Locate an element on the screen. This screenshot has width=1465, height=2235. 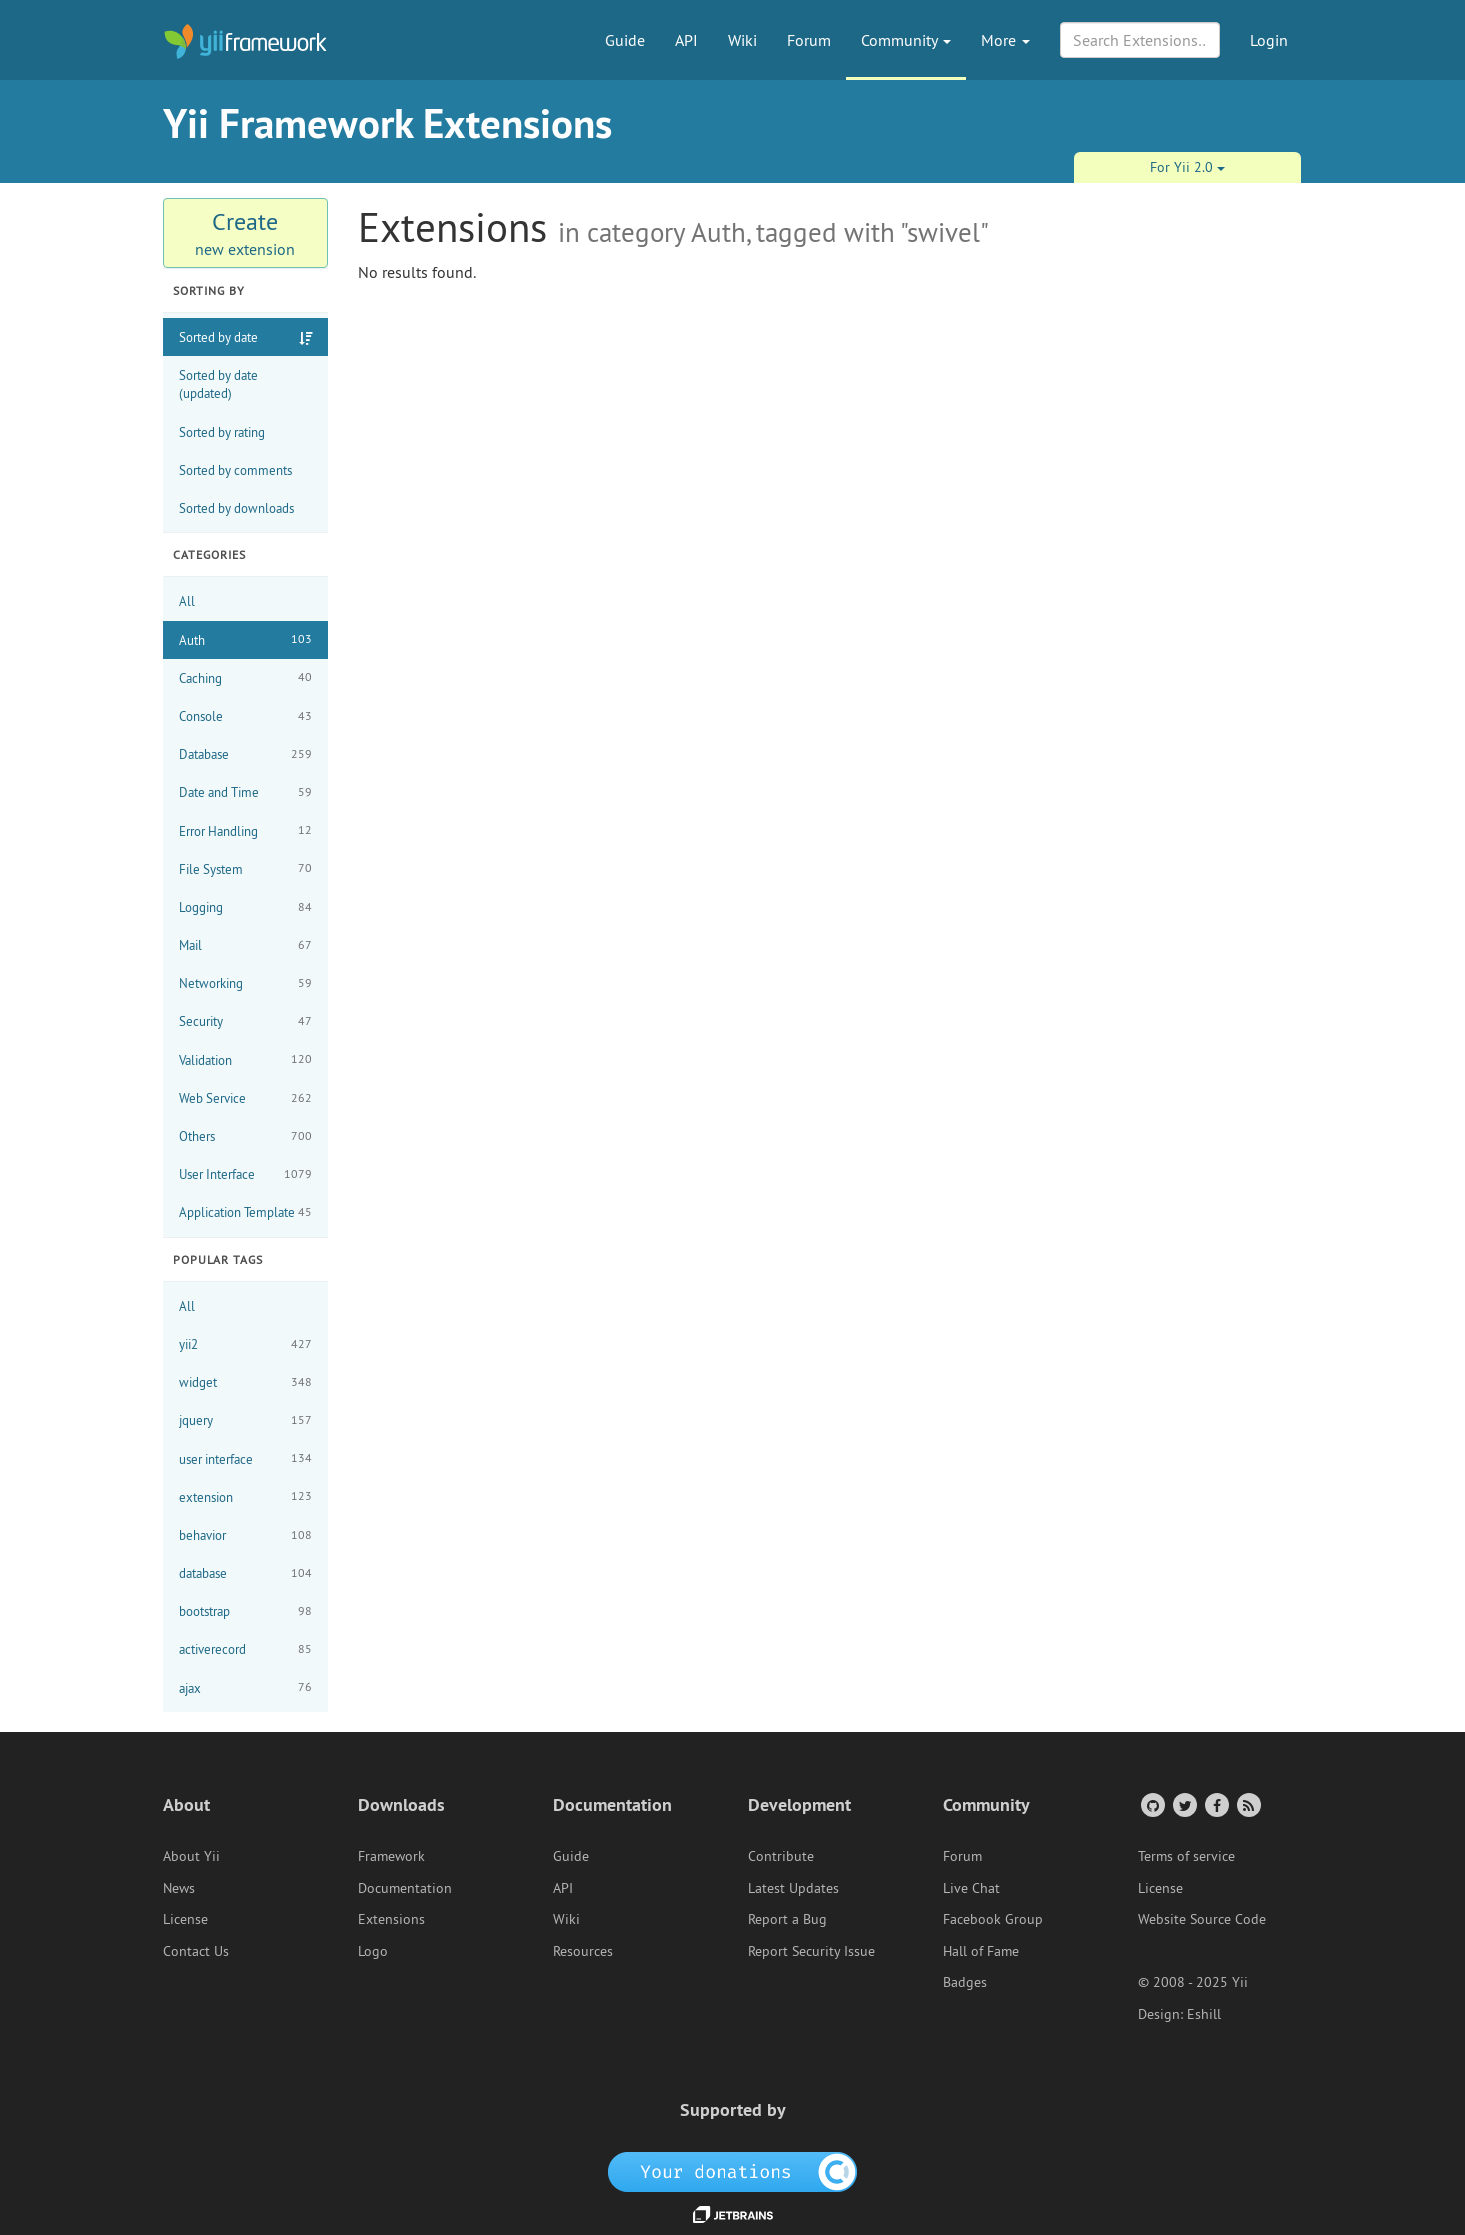
Web Service is located at coordinates (245, 1098).